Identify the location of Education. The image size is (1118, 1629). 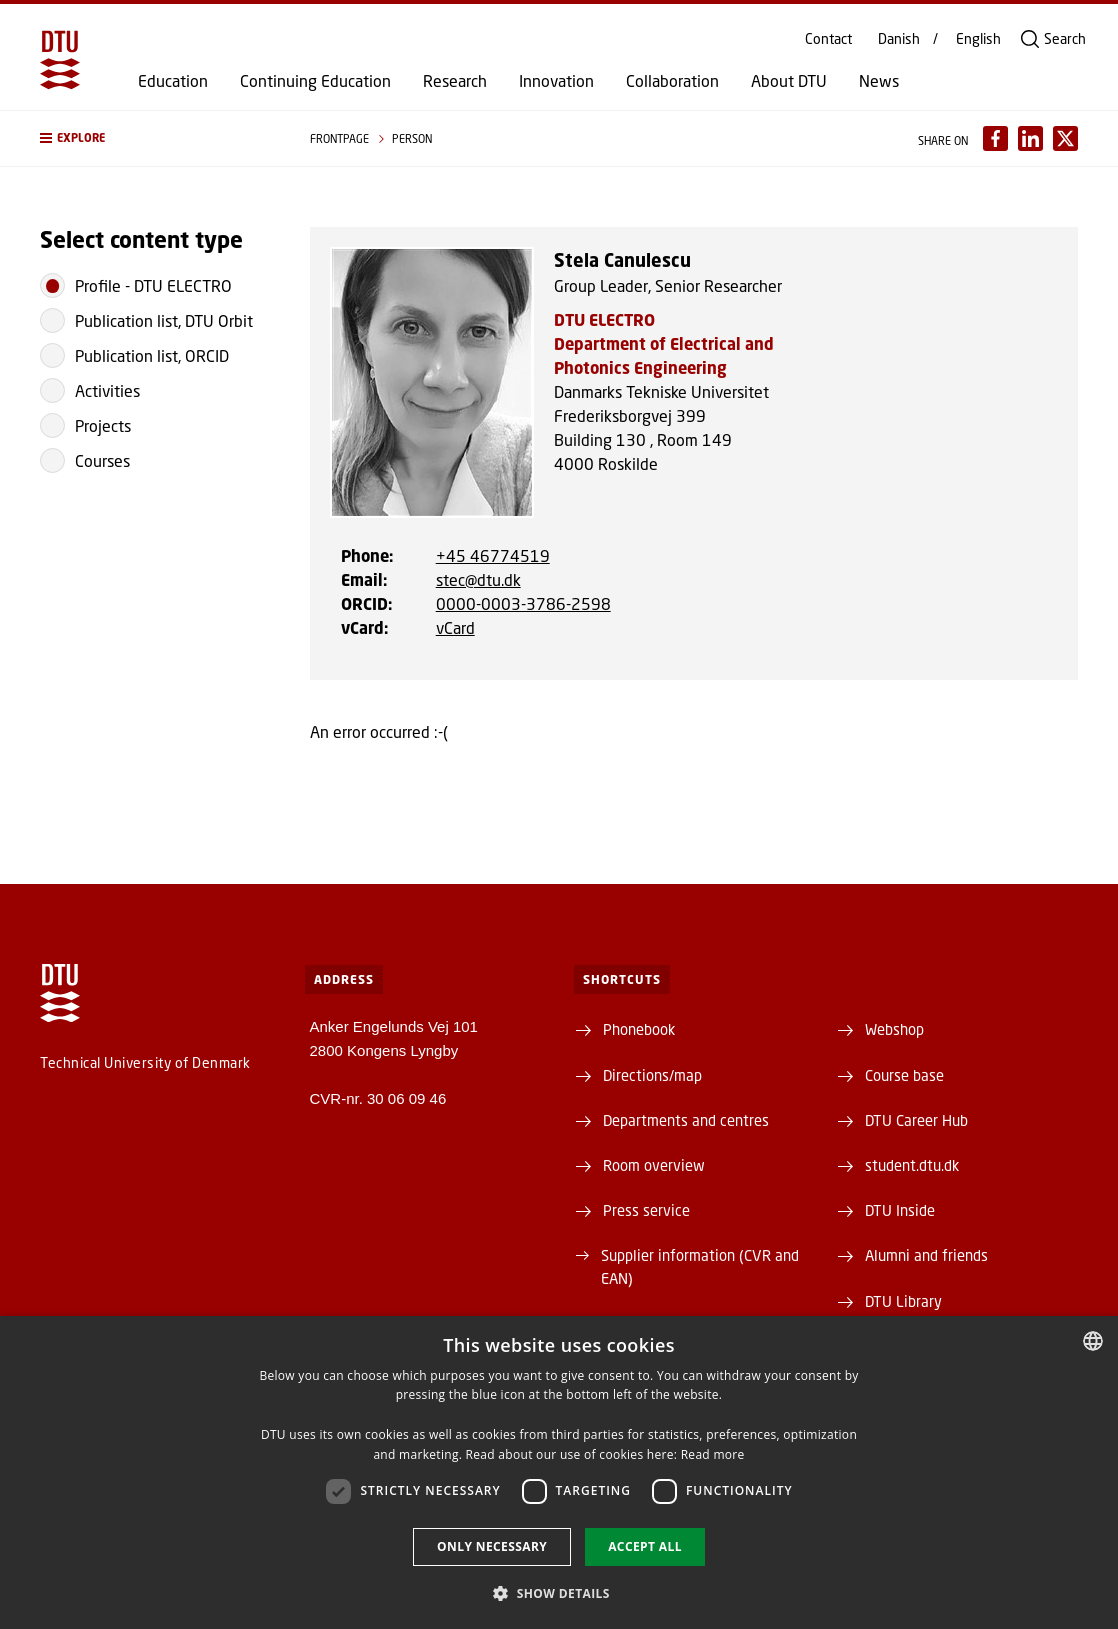
(173, 81).